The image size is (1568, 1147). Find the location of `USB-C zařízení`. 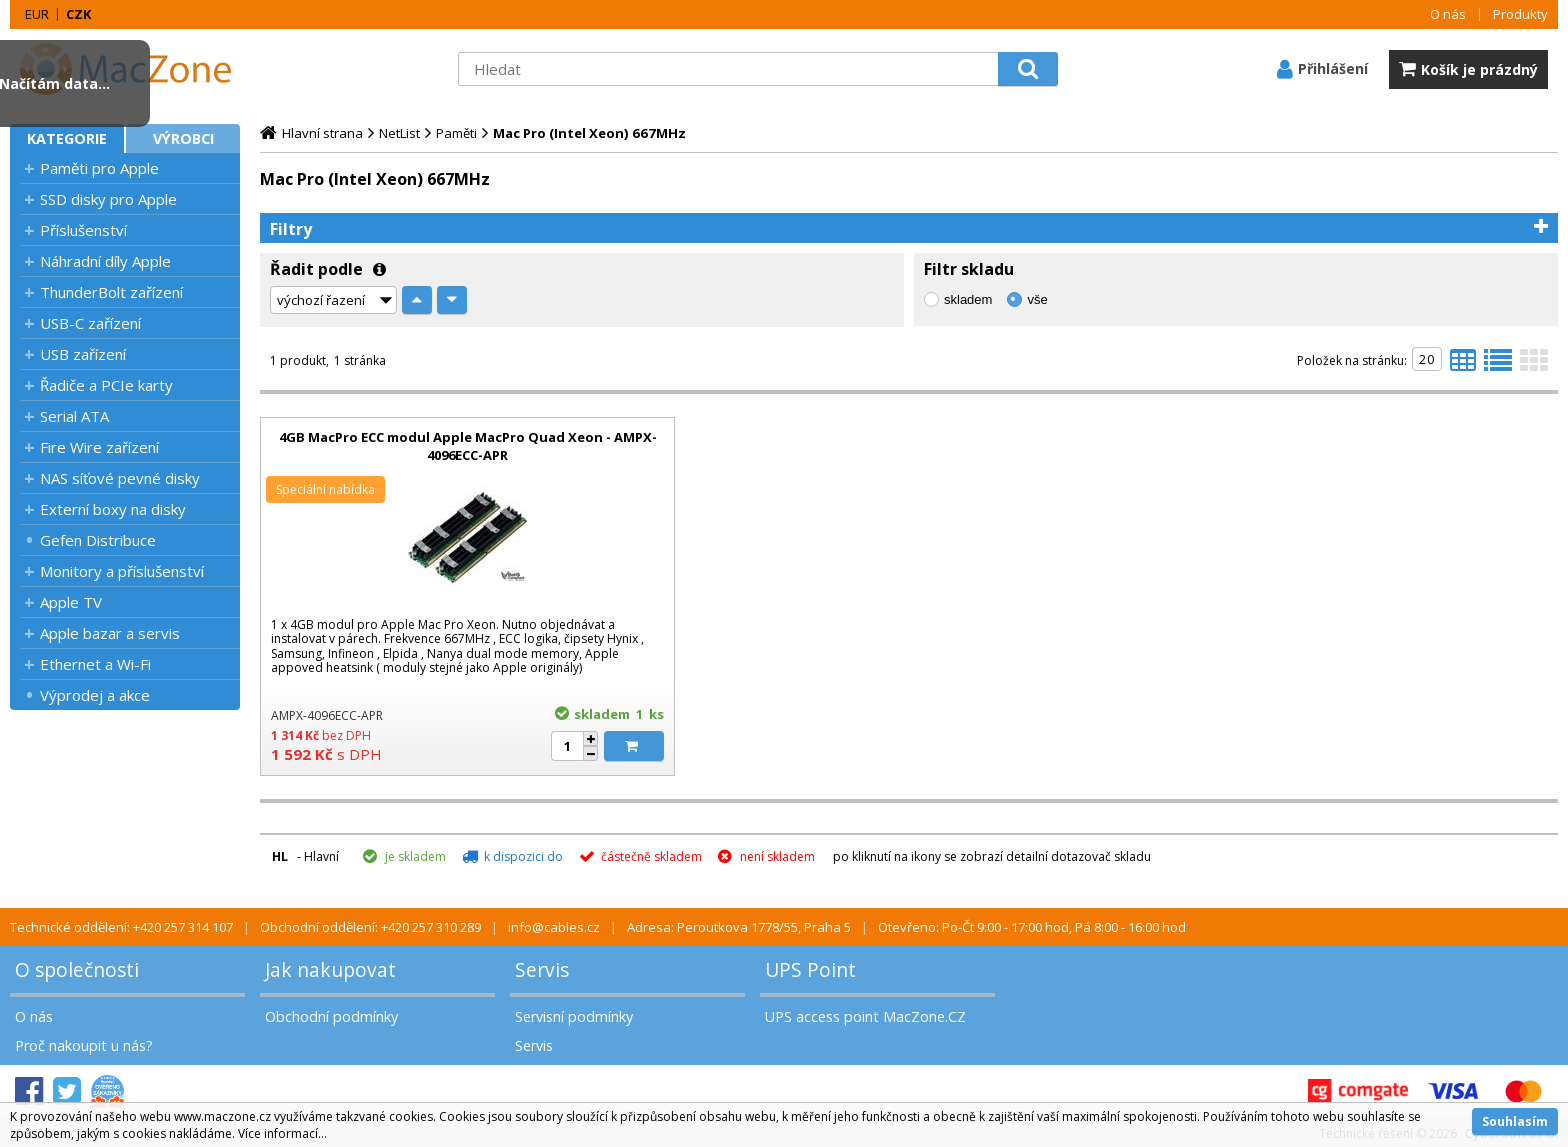

USB-C zařízení is located at coordinates (90, 323).